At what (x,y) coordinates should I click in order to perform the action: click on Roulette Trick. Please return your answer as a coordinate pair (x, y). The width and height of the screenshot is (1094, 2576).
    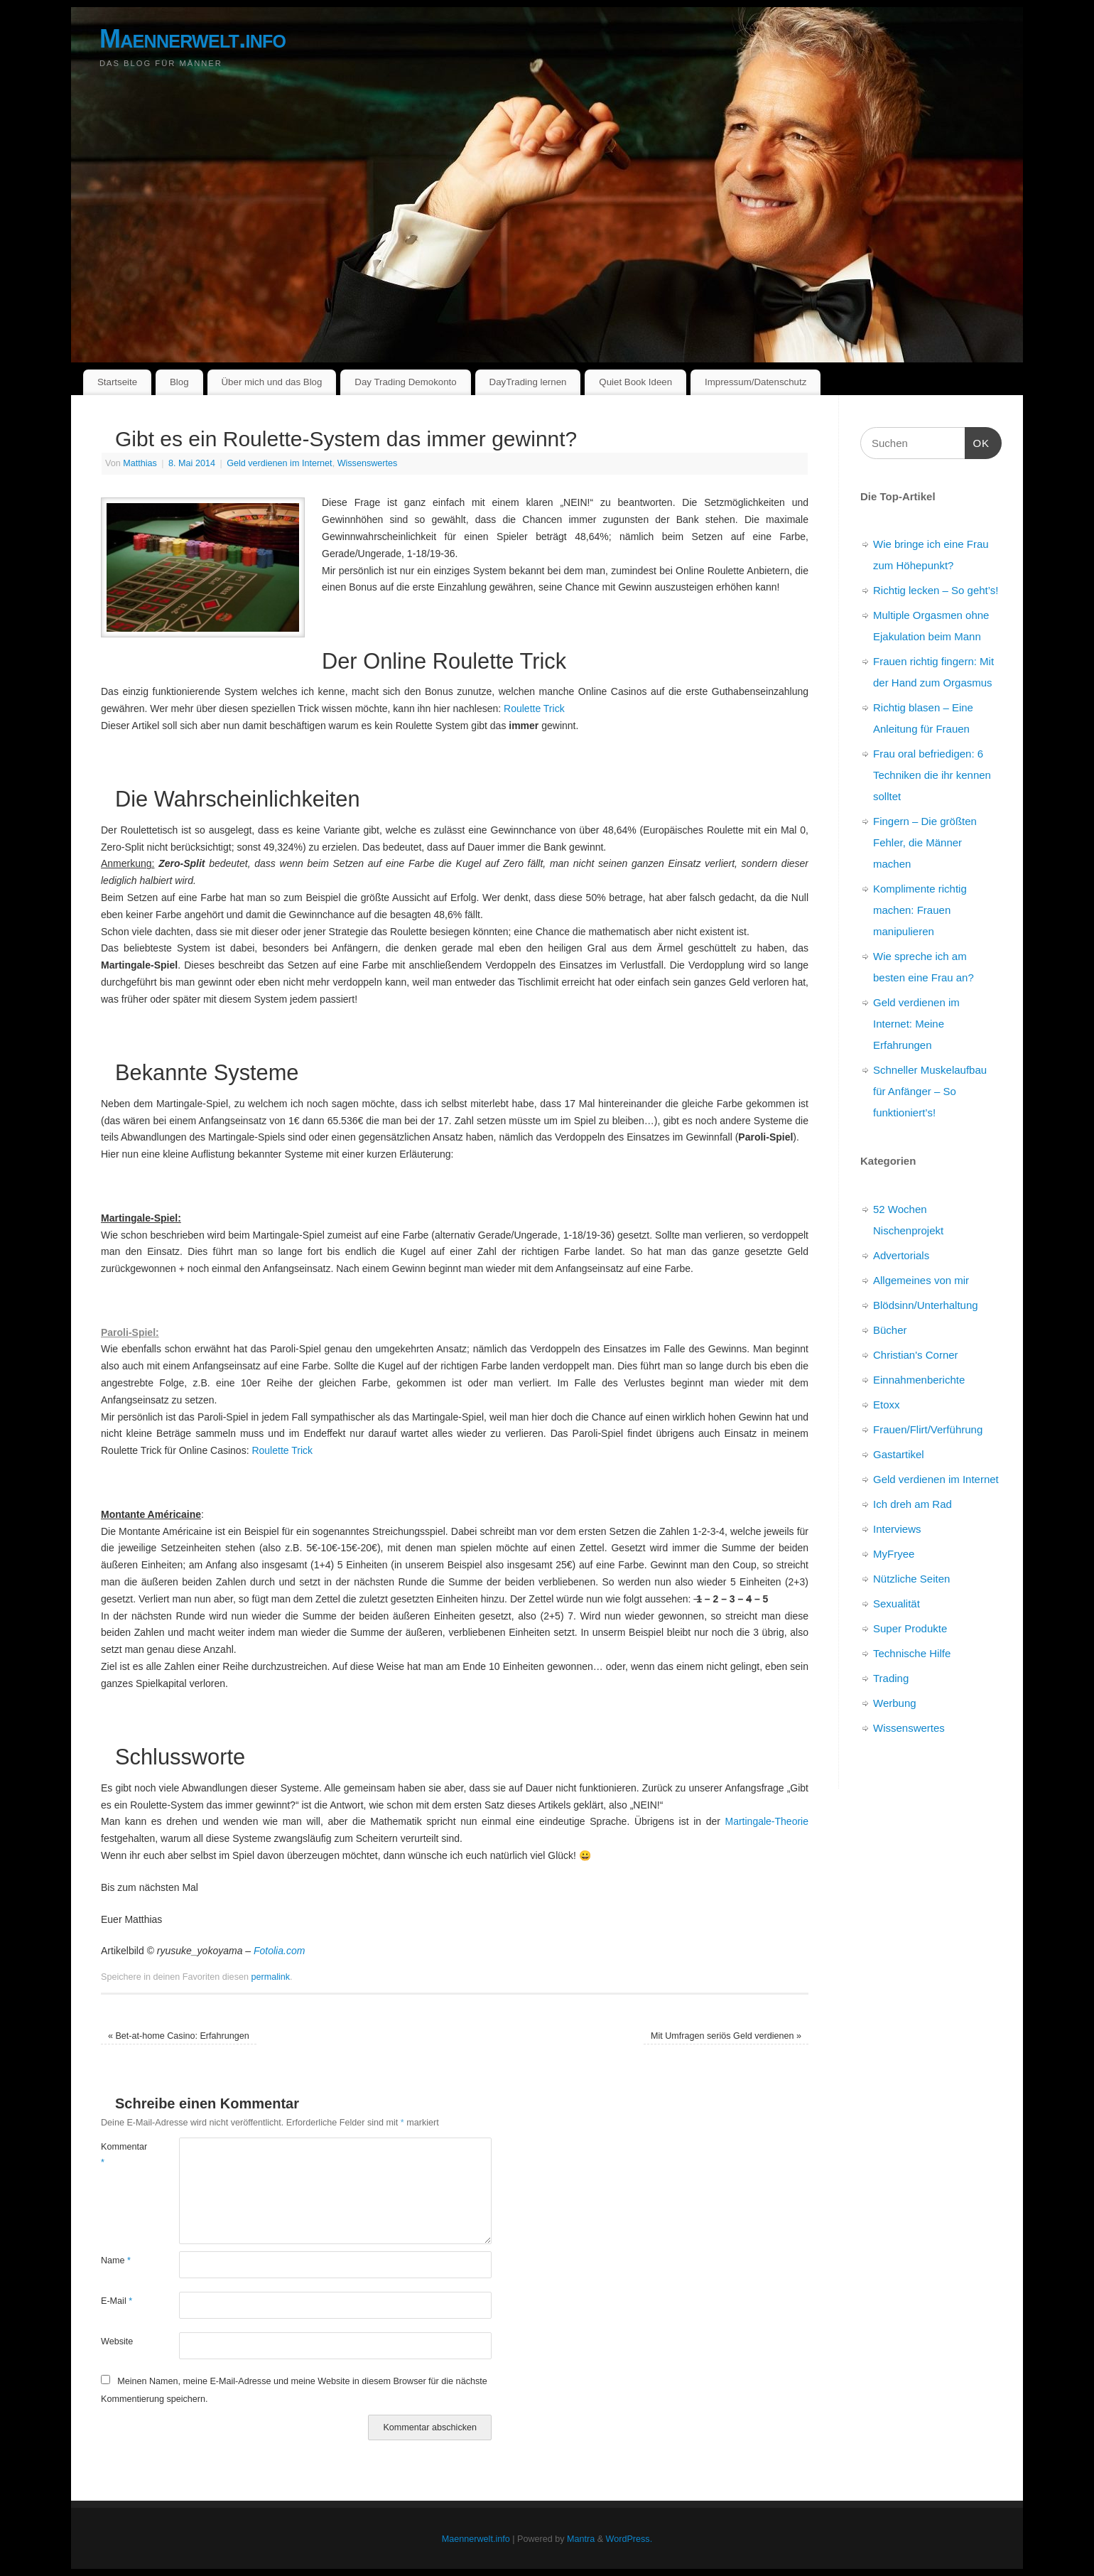
    Looking at the image, I should click on (534, 708).